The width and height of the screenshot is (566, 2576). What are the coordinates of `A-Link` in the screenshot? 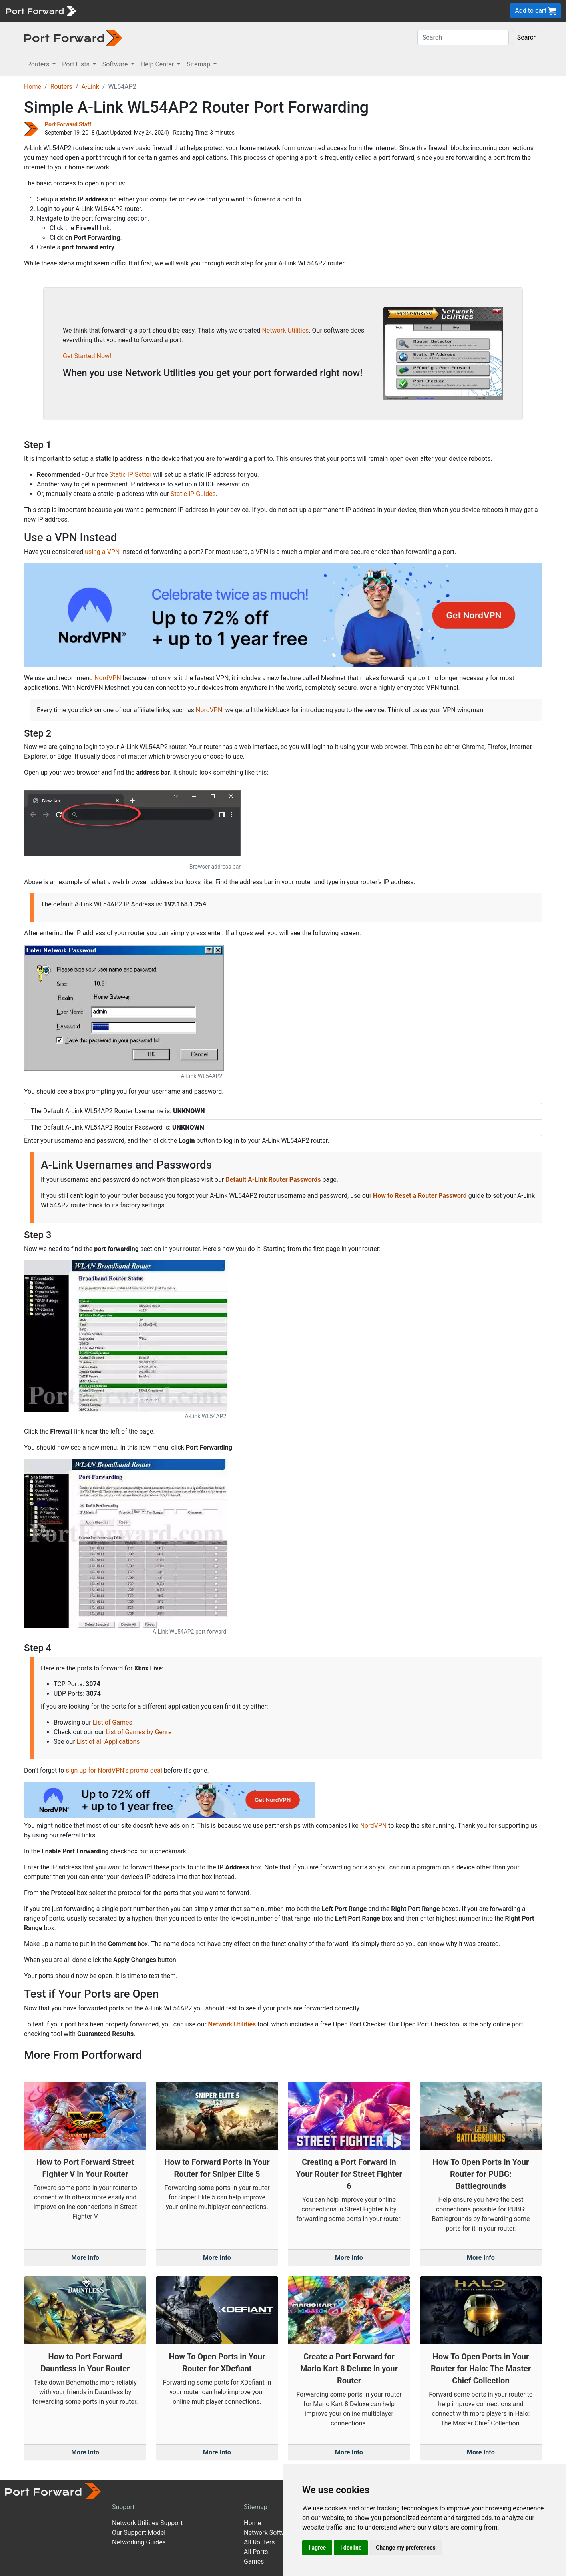 It's located at (90, 86).